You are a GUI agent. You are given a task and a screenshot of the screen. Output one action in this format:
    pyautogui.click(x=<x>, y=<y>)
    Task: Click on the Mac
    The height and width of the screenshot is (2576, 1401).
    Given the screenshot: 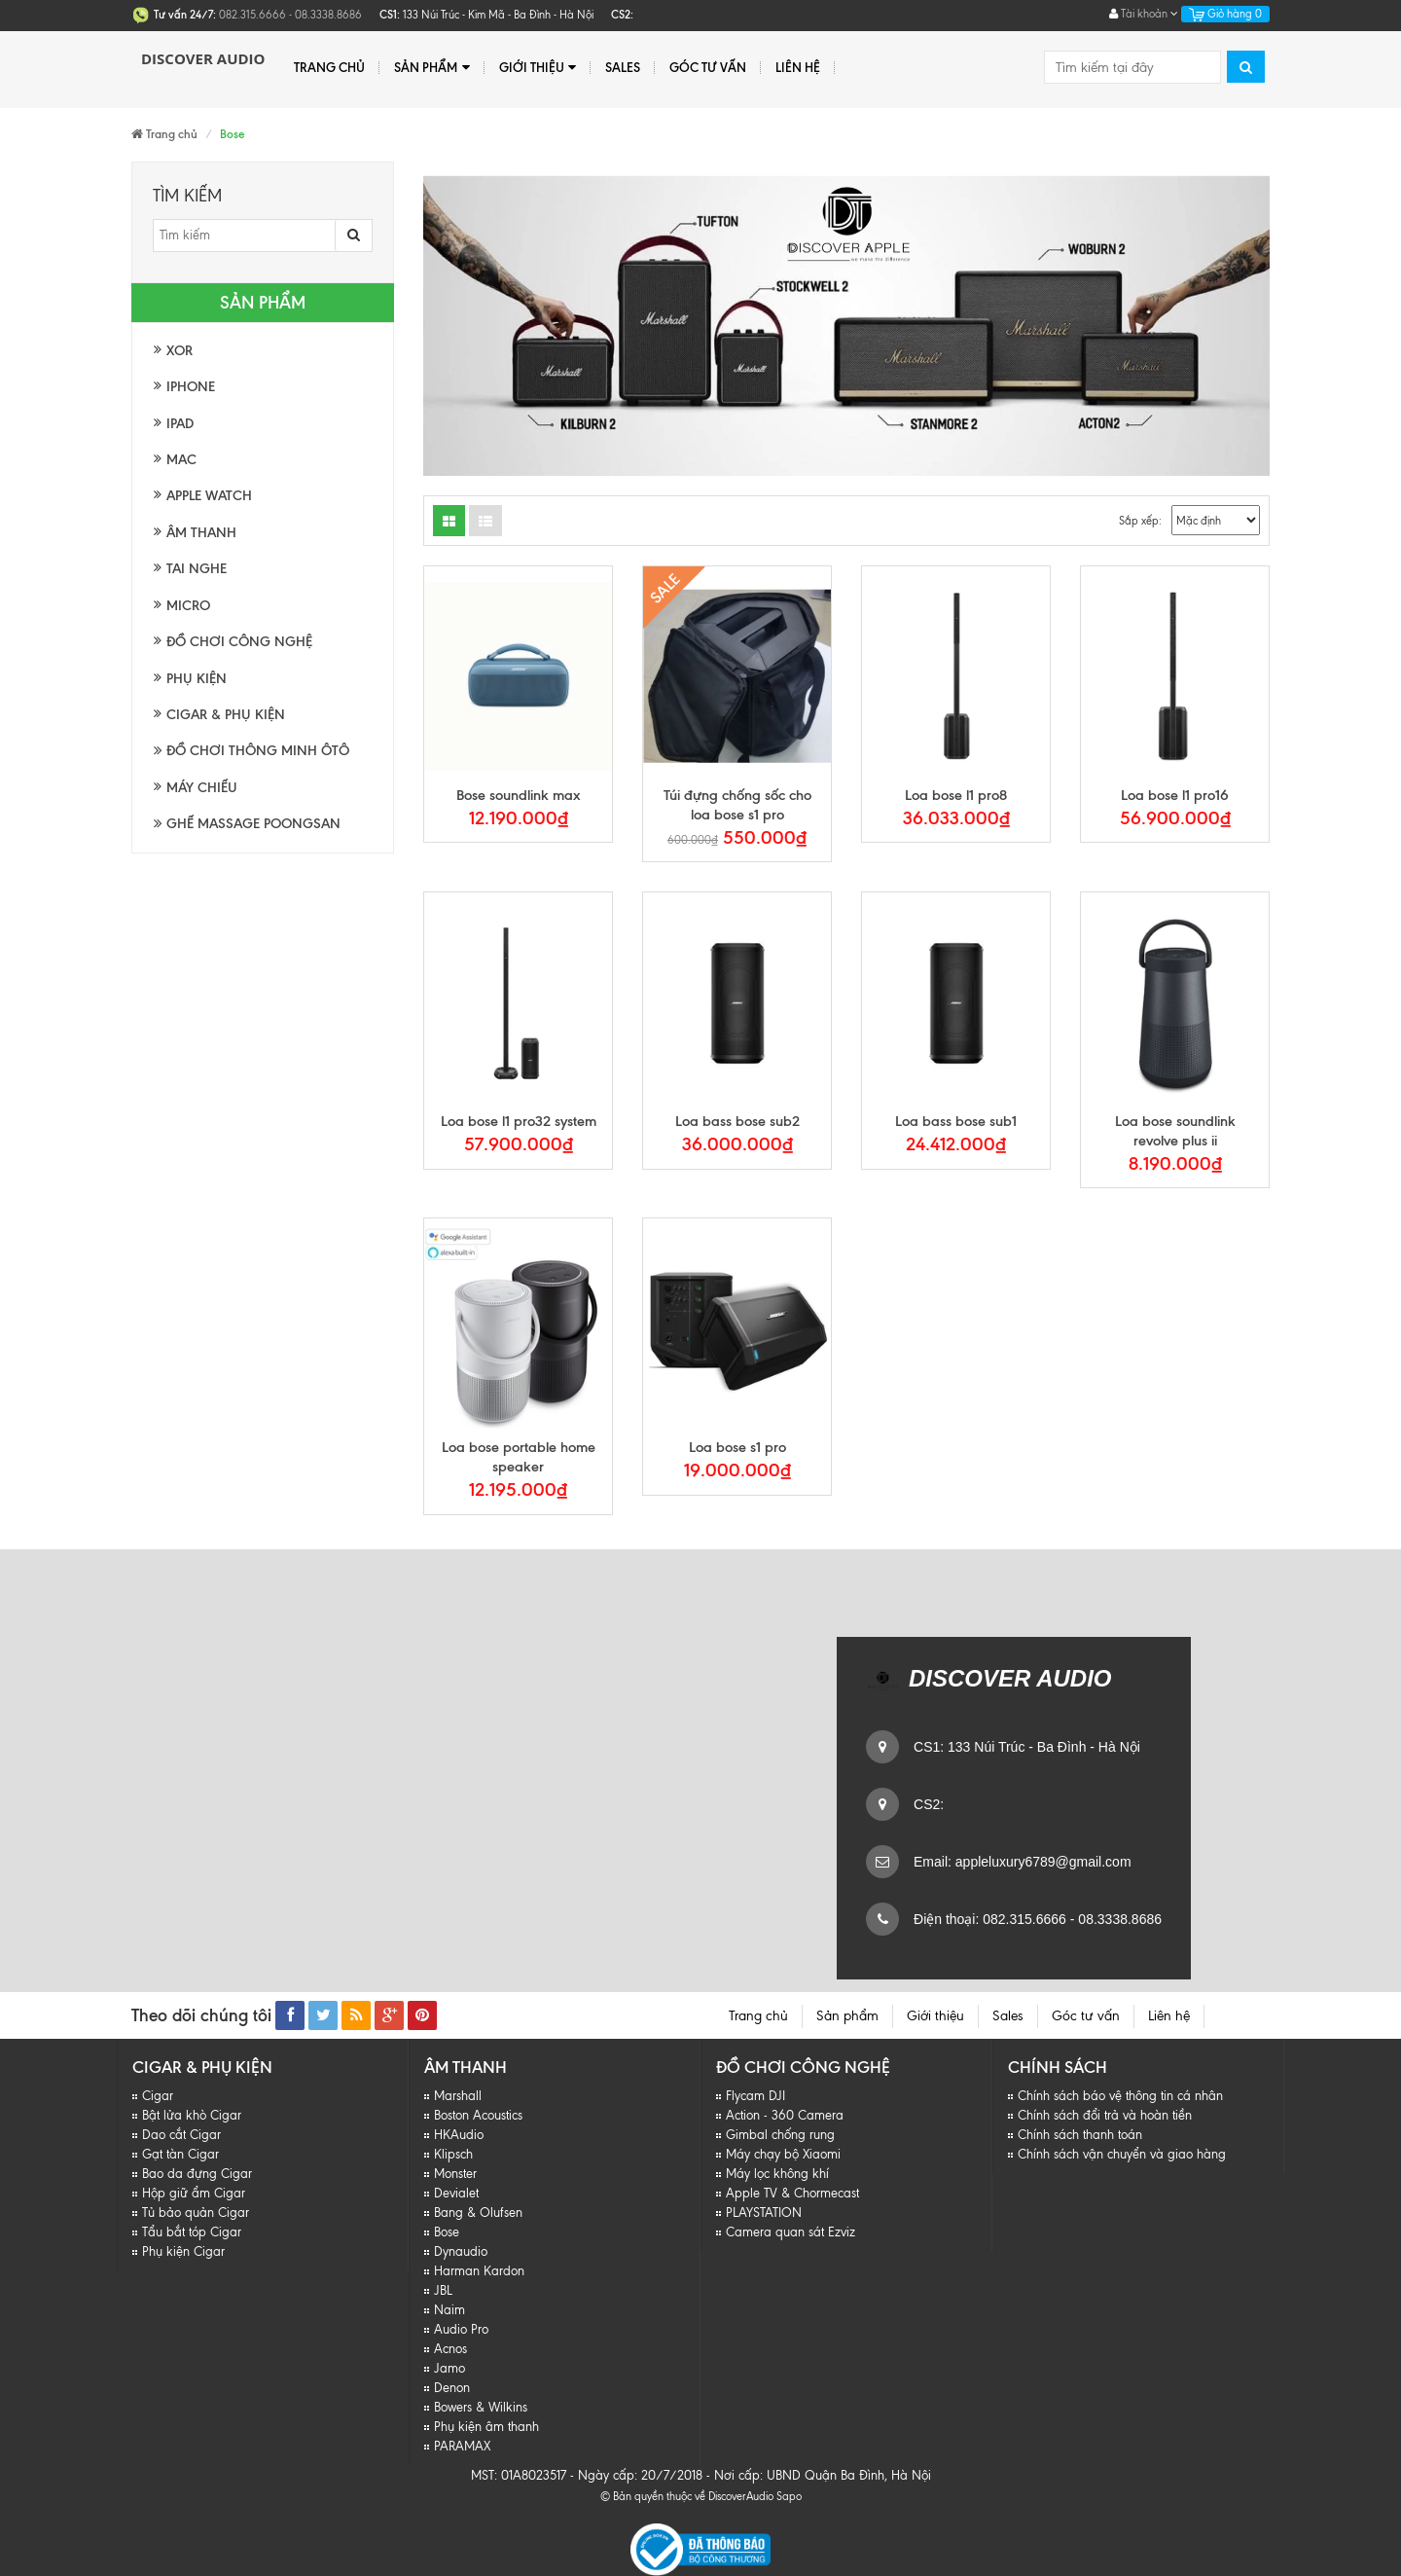 What is the action you would take?
    pyautogui.click(x=181, y=460)
    